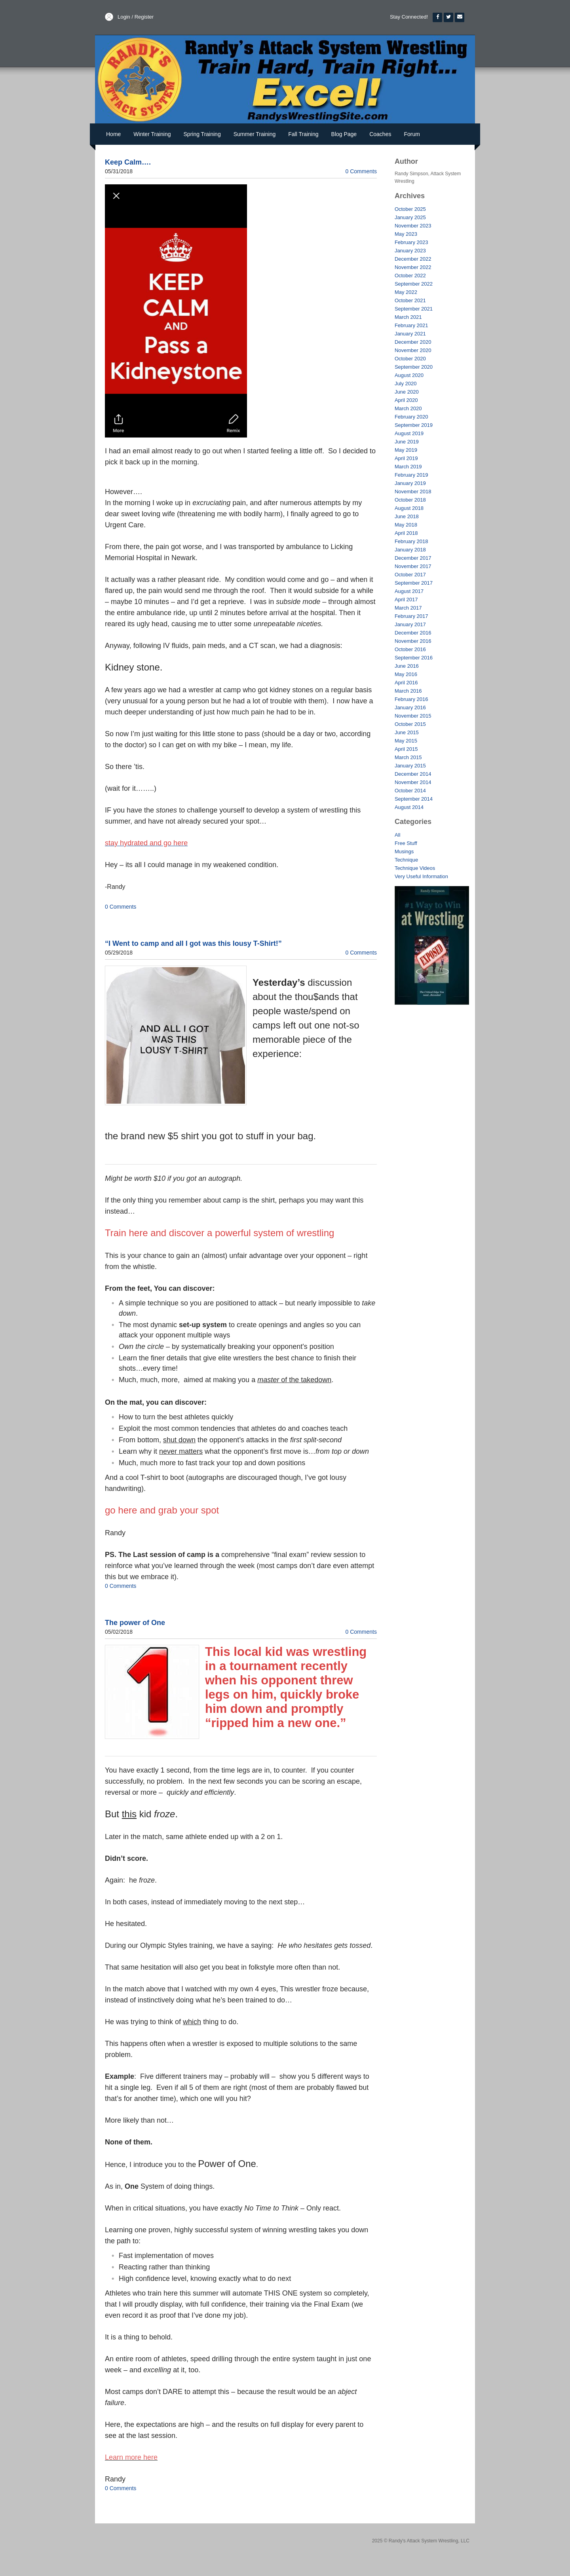 Image resolution: width=570 pixels, height=2576 pixels. What do you see at coordinates (410, 766) in the screenshot?
I see `January 2015` at bounding box center [410, 766].